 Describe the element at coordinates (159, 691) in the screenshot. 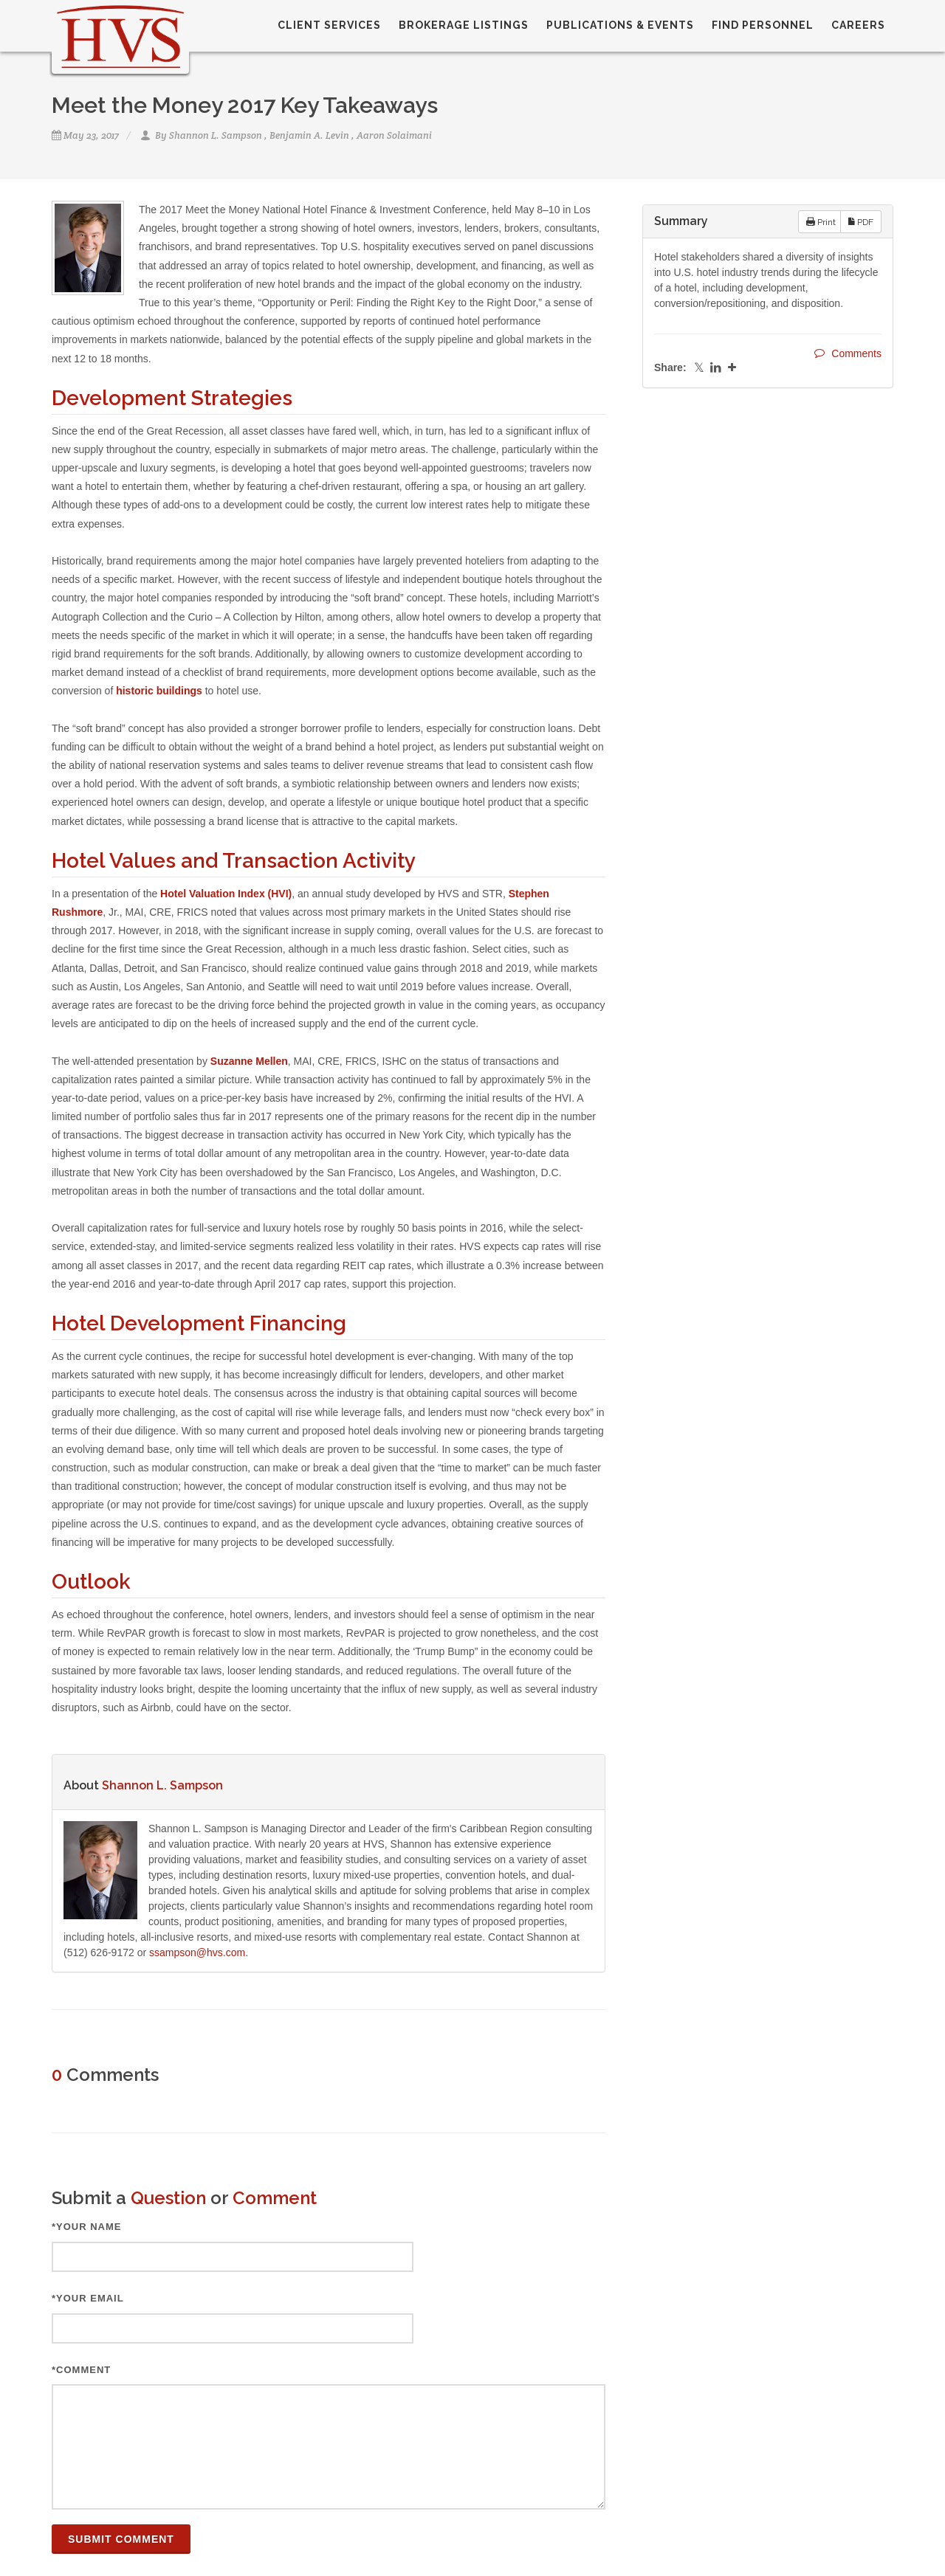

I see `historic buildings` at that location.